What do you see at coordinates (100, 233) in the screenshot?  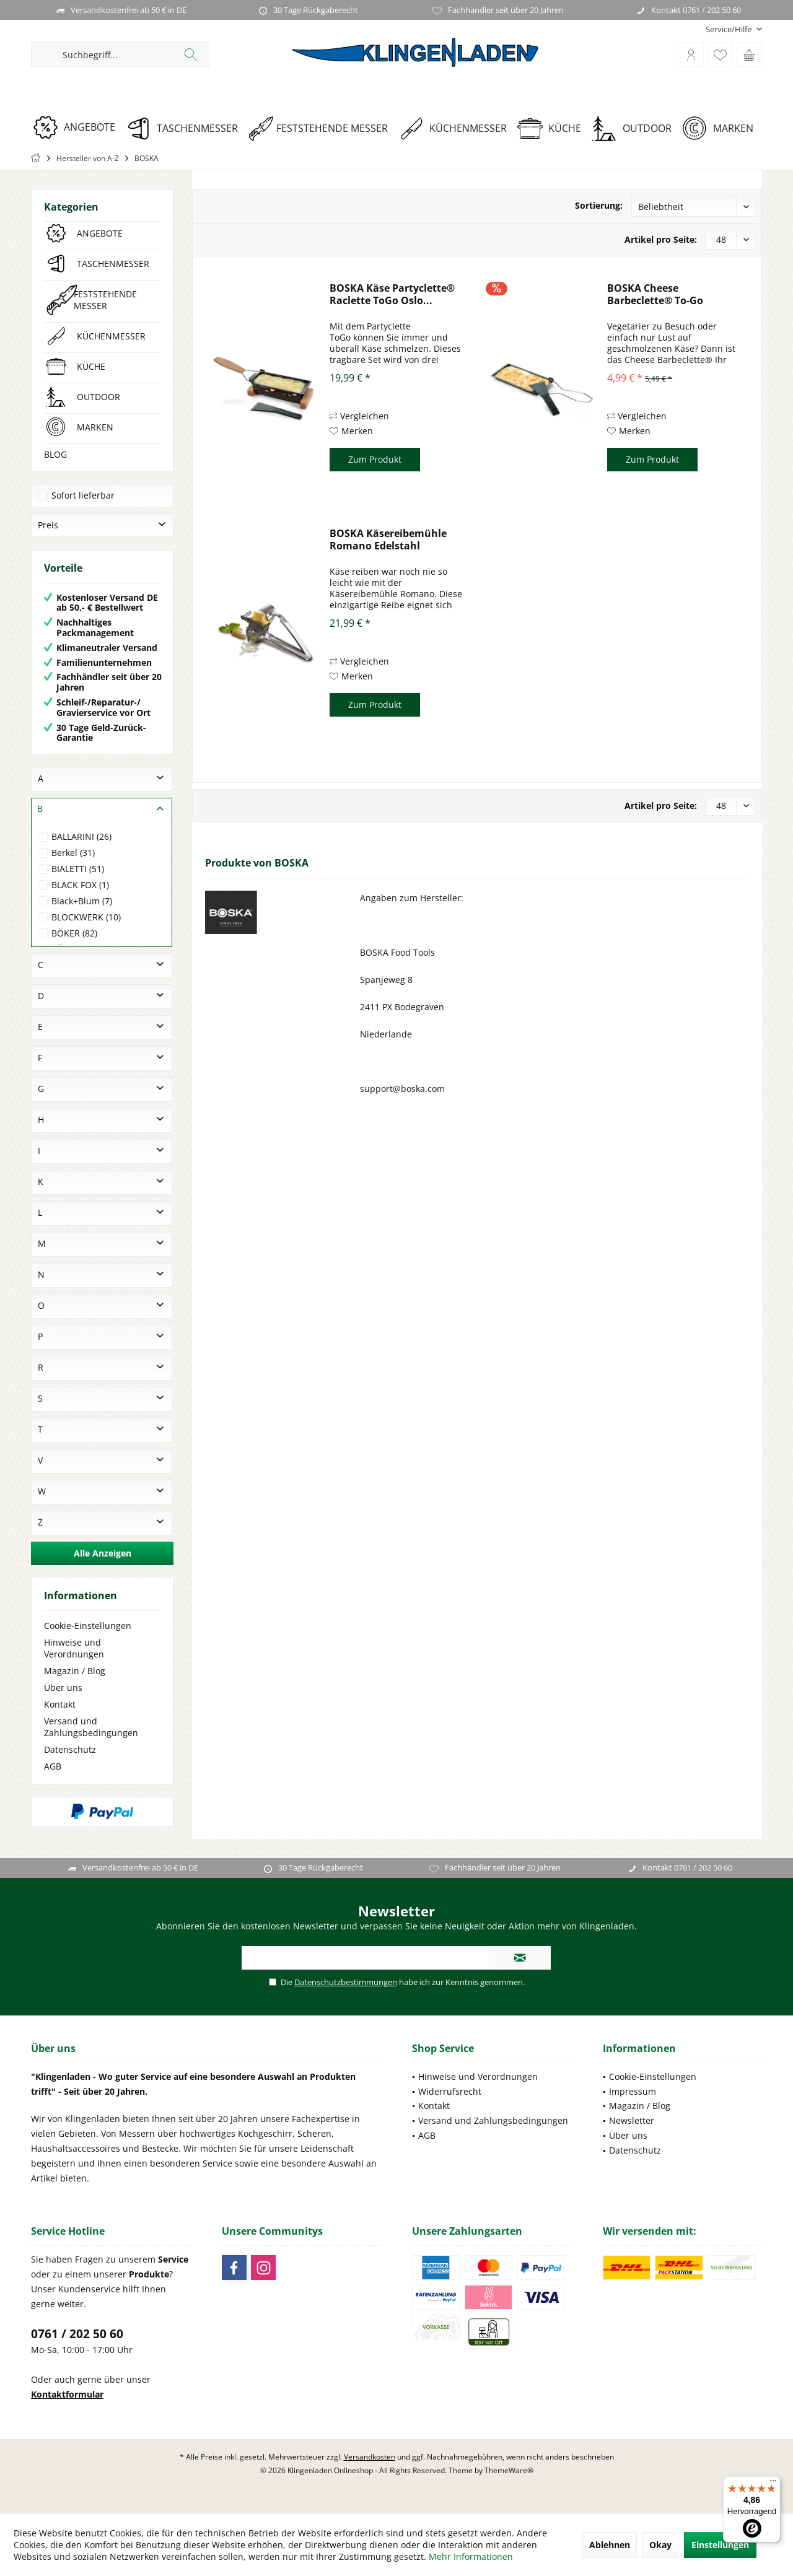 I see `ANGEBOTE` at bounding box center [100, 233].